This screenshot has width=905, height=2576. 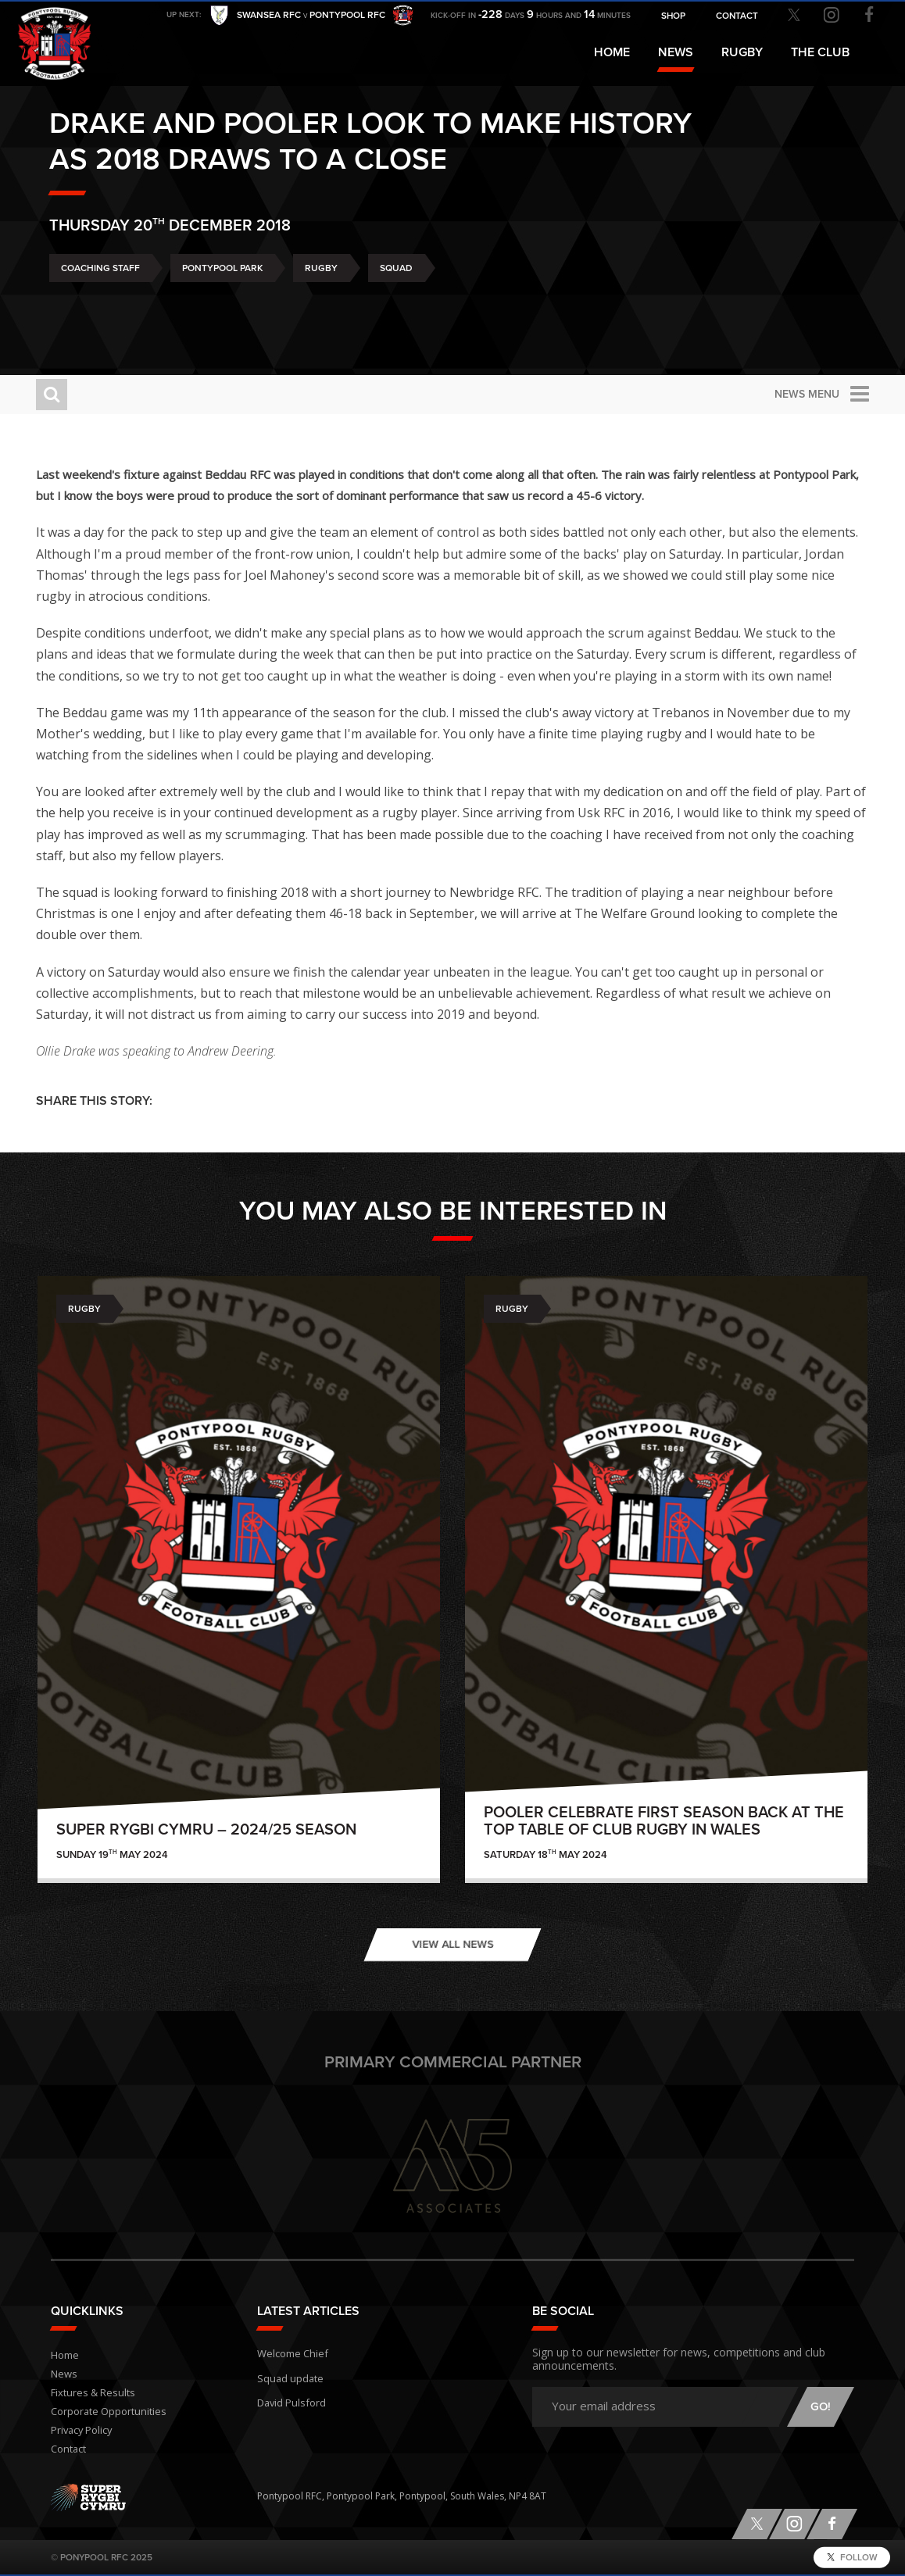 I want to click on Welcome Chief, so click(x=290, y=2351).